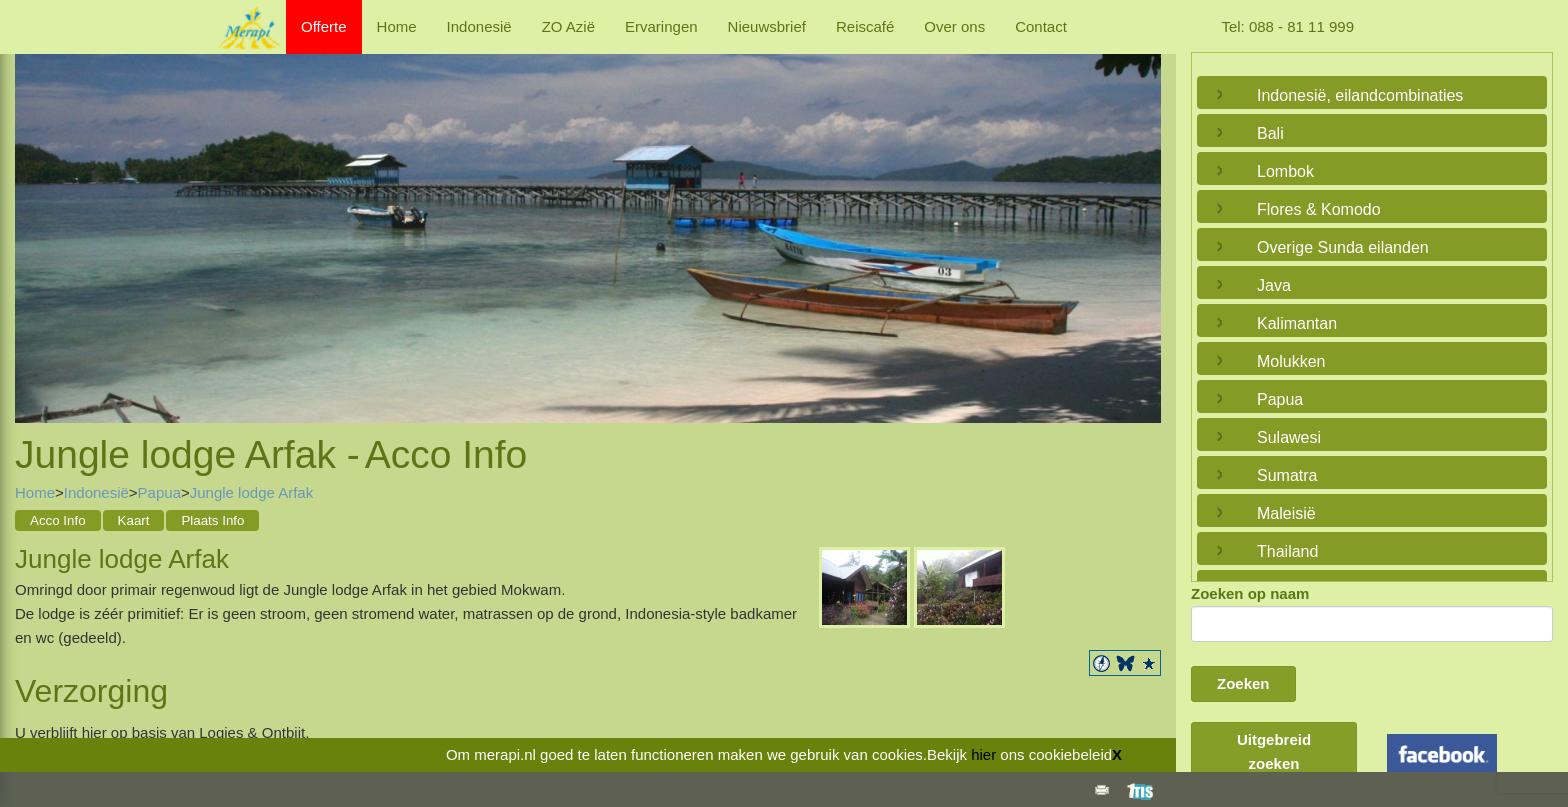 The width and height of the screenshot is (1568, 807). I want to click on Java, so click(1274, 285).